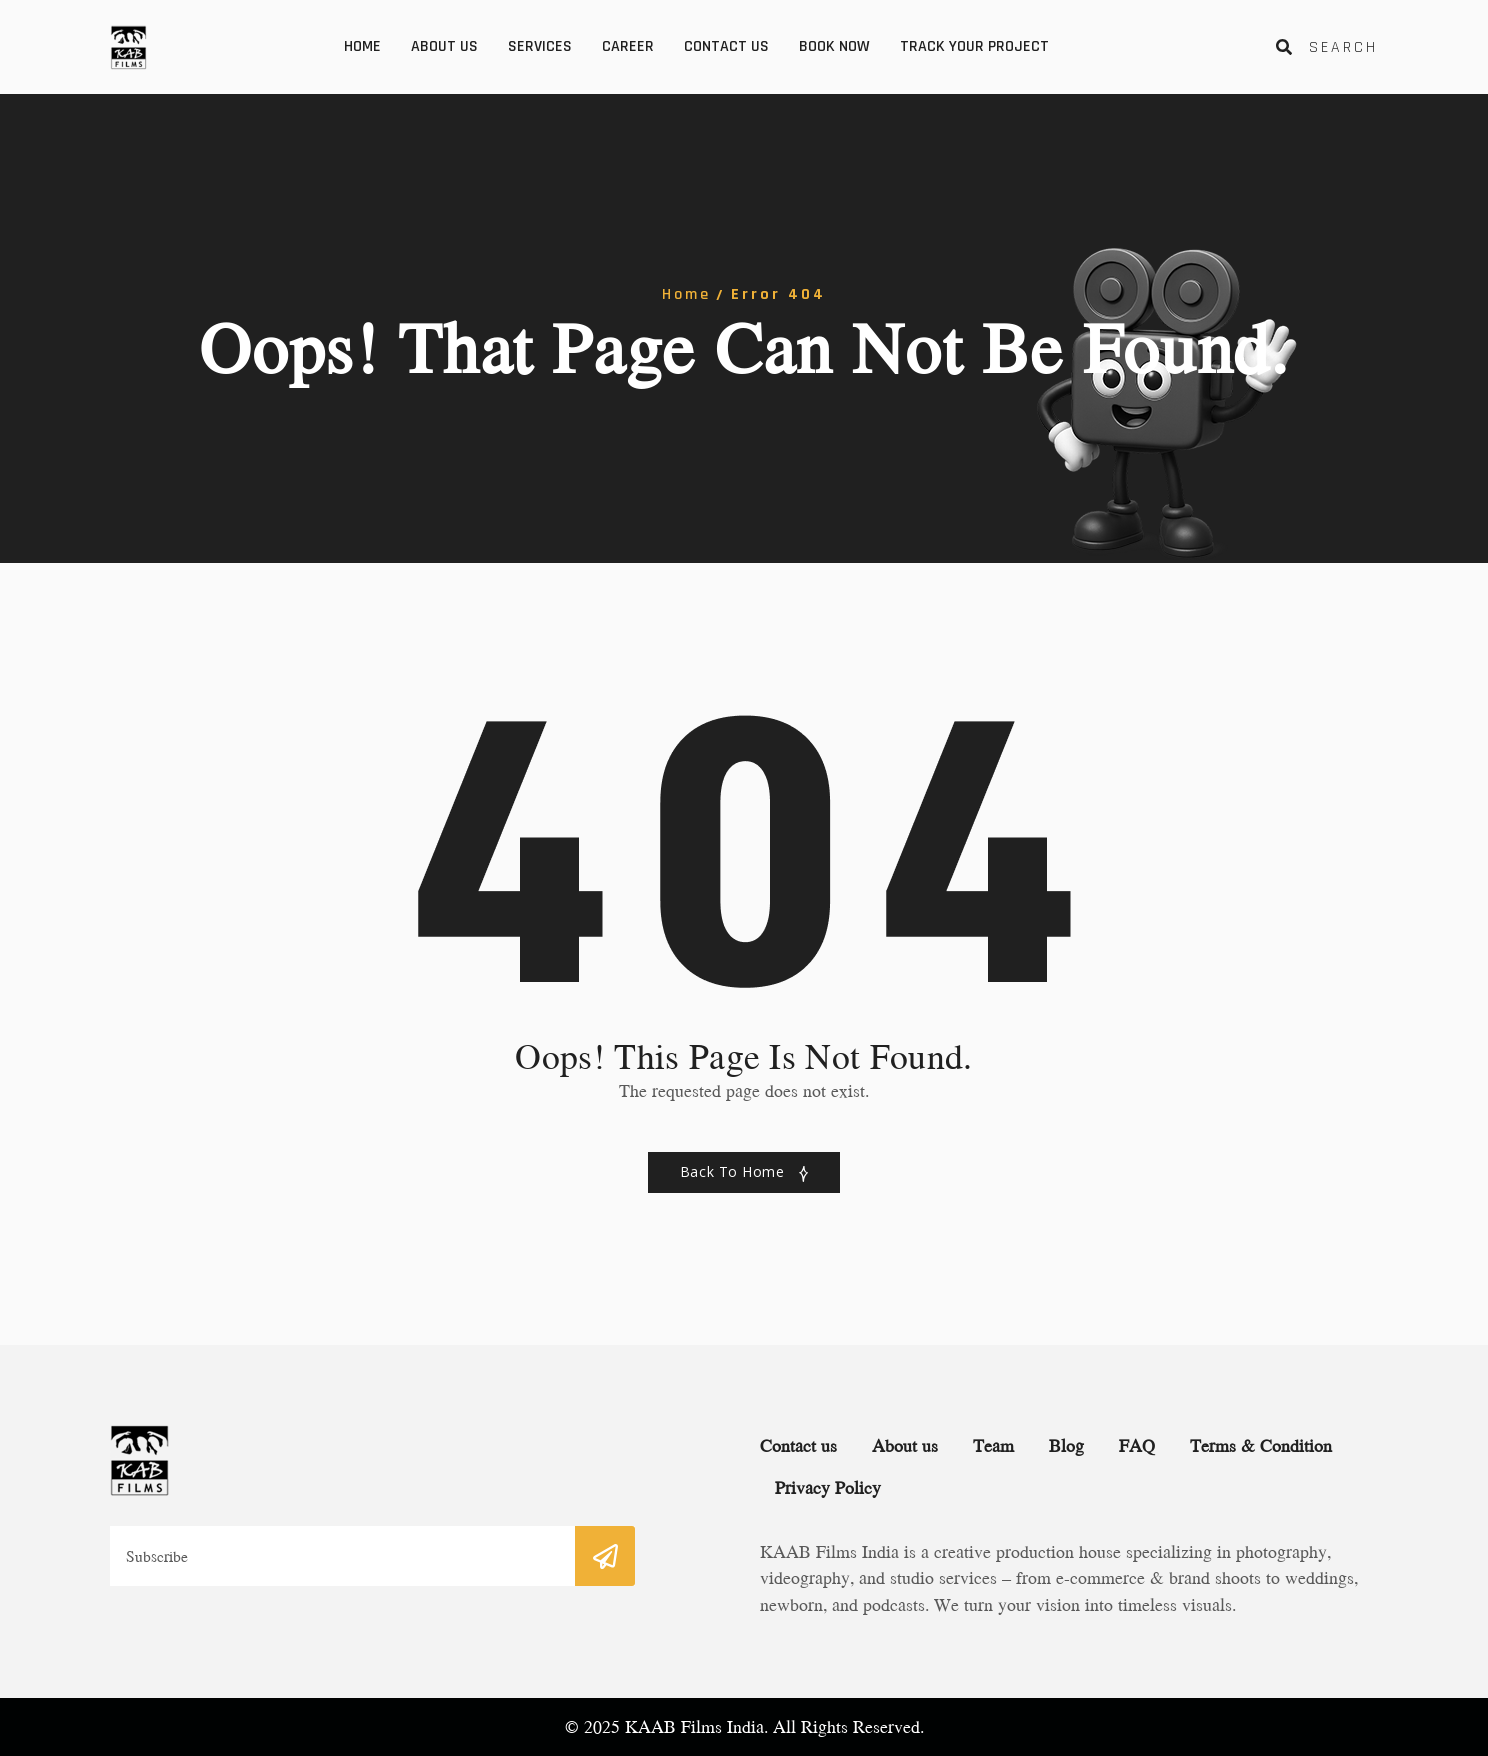 This screenshot has height=1756, width=1488. What do you see at coordinates (726, 46) in the screenshot?
I see `Contact us` at bounding box center [726, 46].